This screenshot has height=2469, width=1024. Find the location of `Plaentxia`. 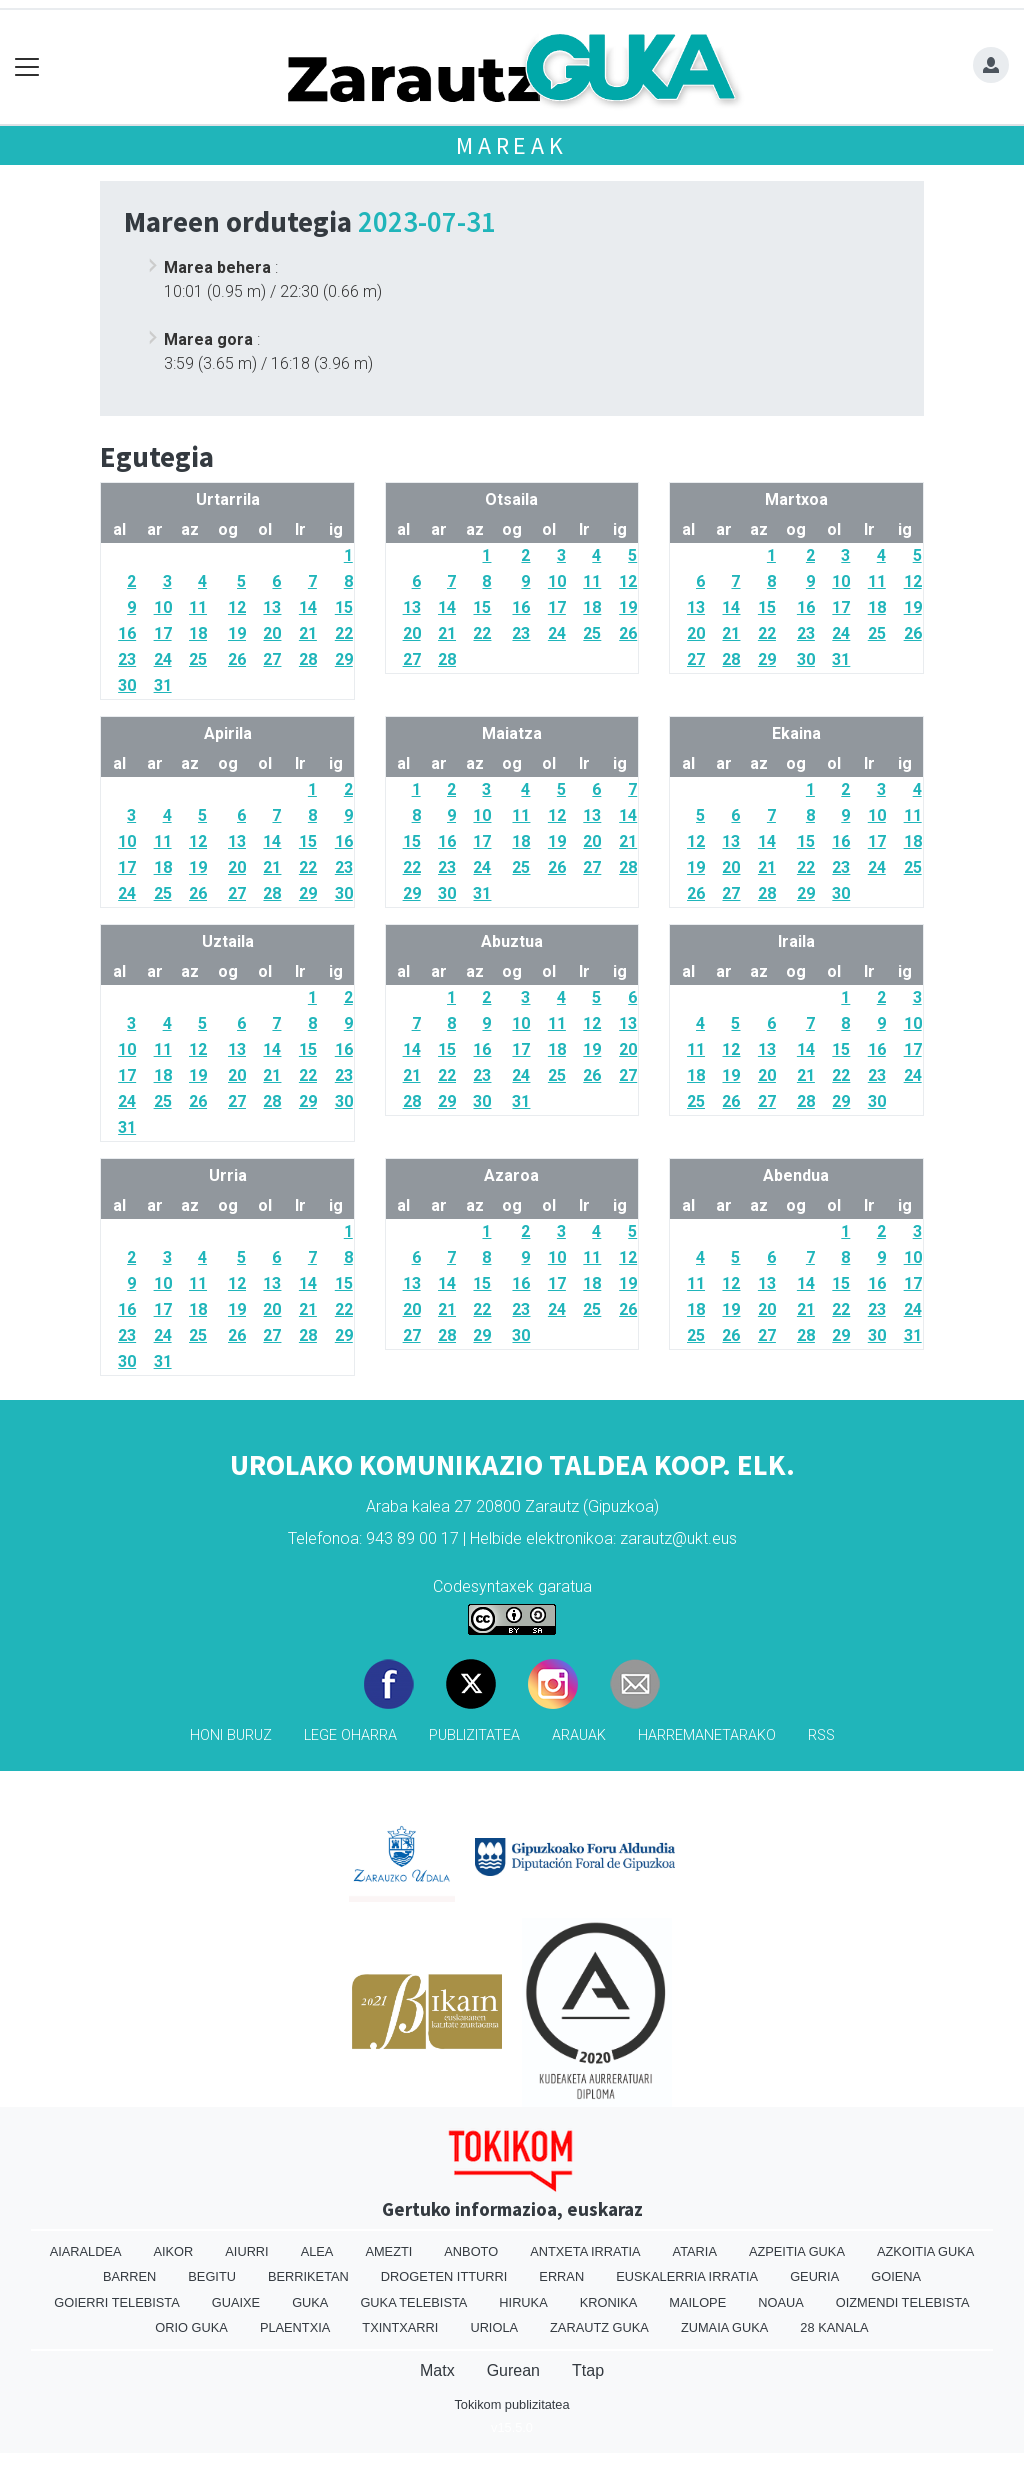

Plaentxia is located at coordinates (295, 2327).